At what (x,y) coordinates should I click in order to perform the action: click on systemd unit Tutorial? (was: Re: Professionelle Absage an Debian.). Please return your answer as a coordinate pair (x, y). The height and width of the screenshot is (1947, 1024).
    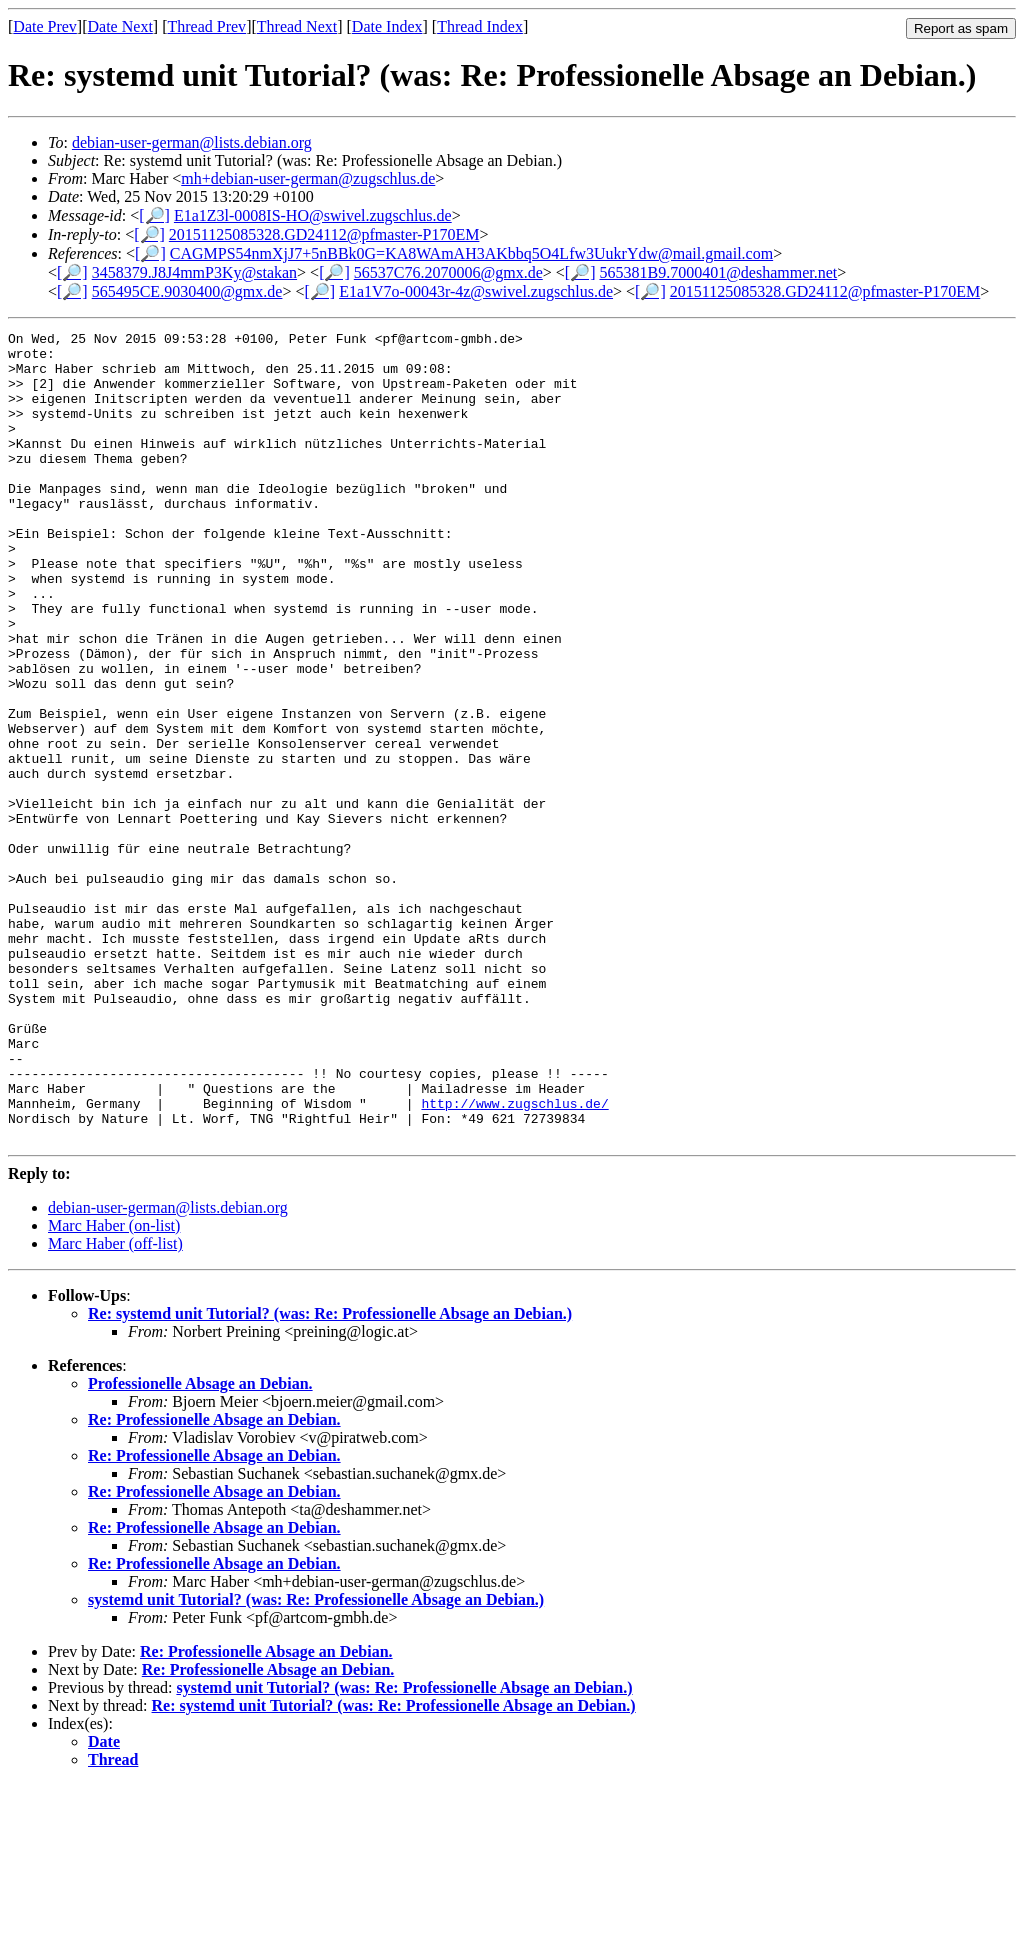
    Looking at the image, I should click on (316, 1761).